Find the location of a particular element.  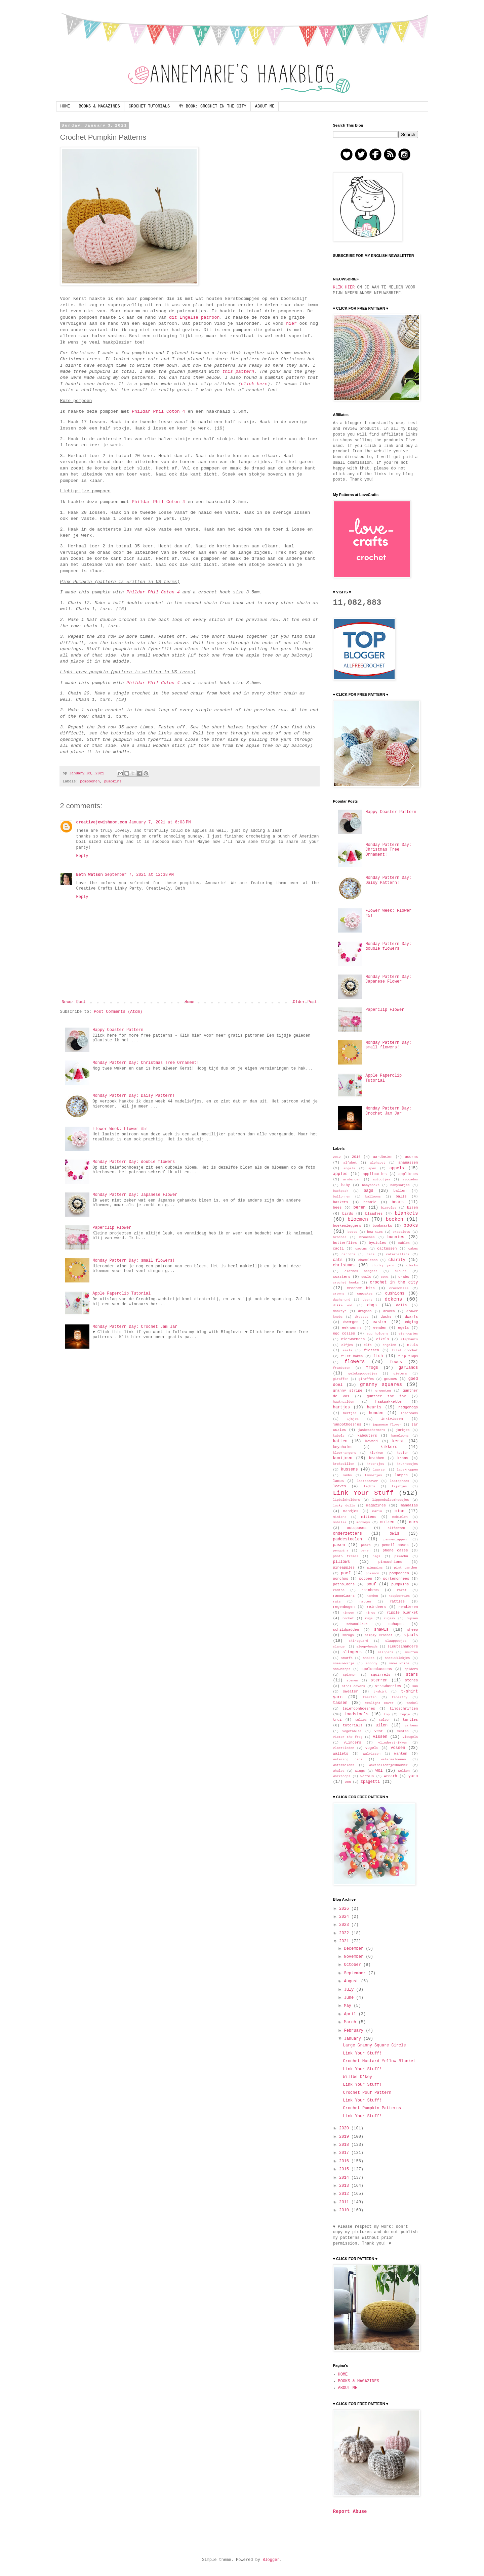

watermelons is located at coordinates (343, 1765).